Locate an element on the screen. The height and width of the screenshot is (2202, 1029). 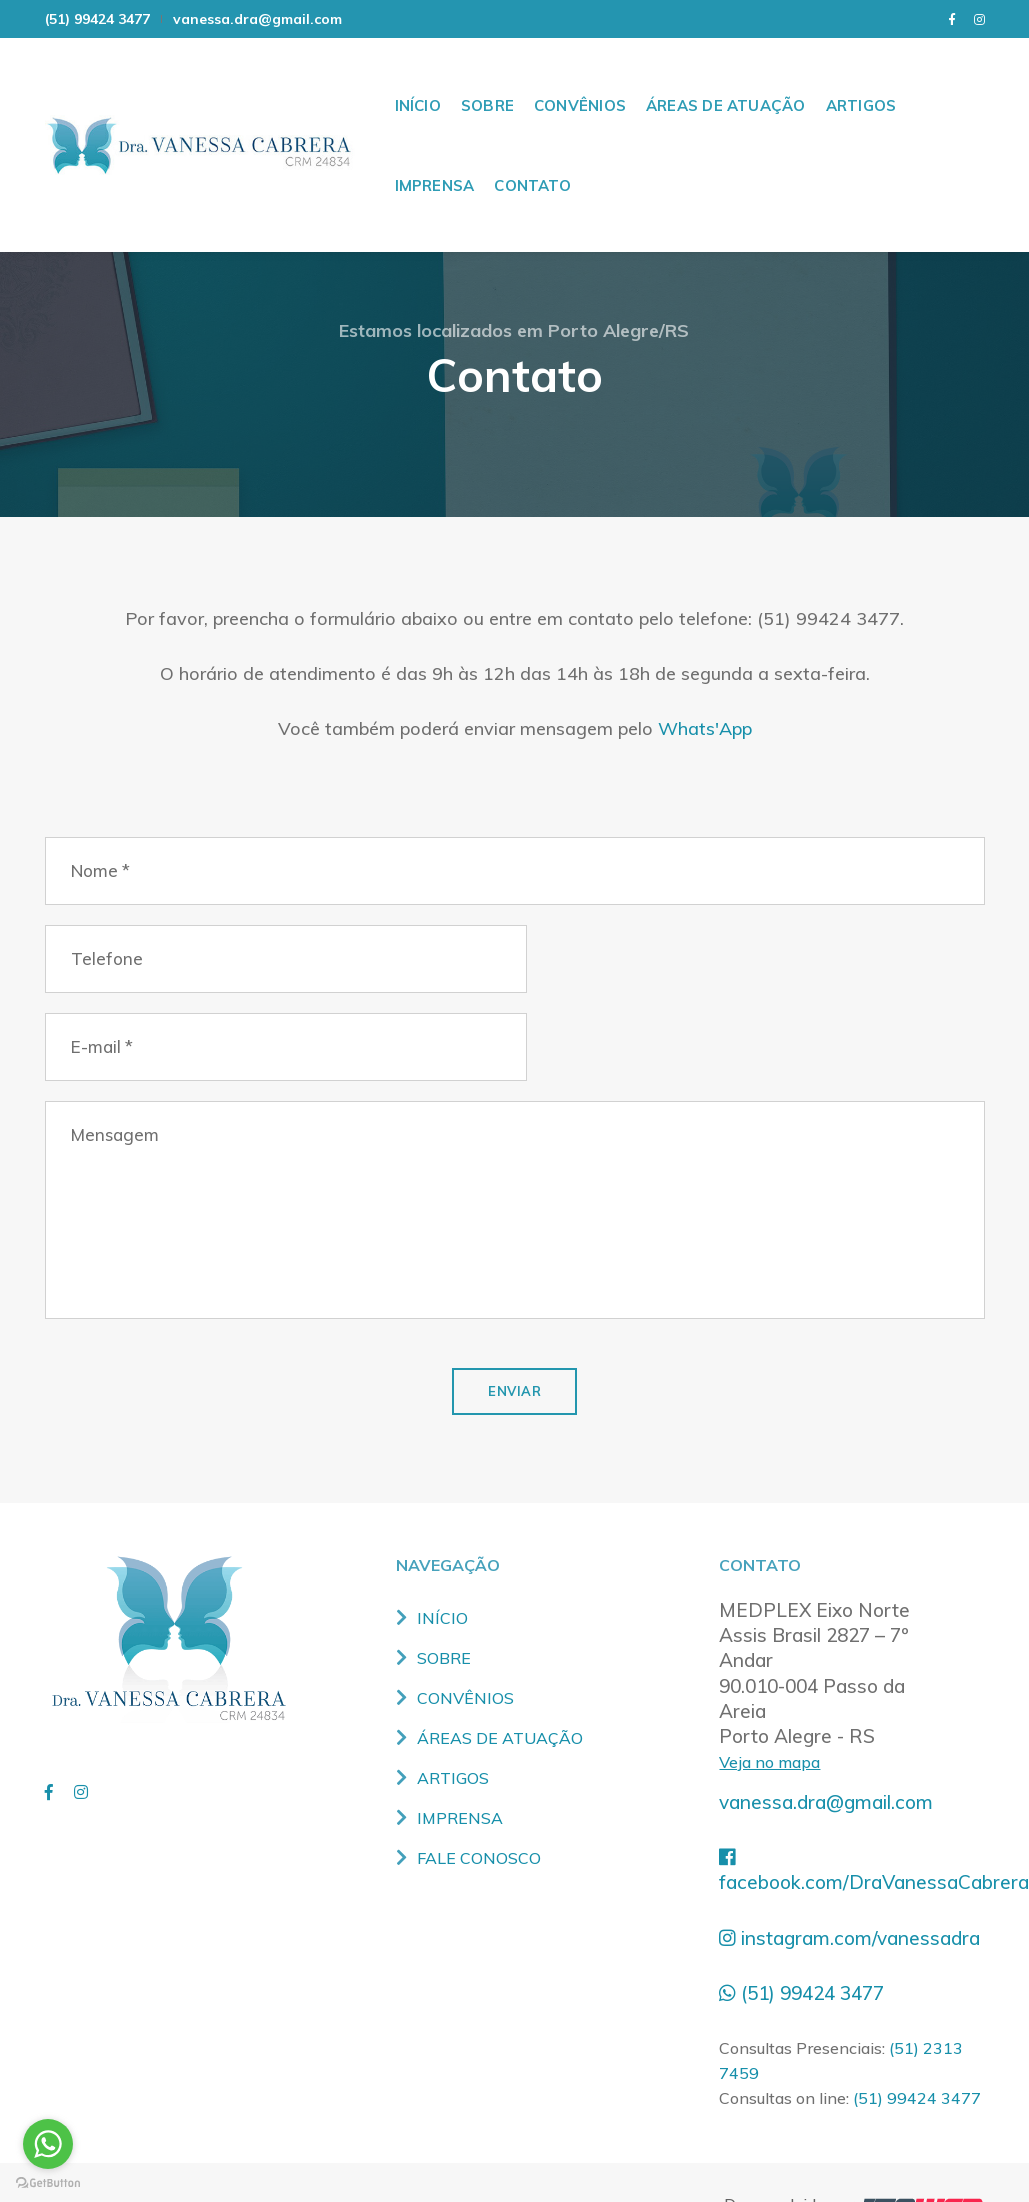
vanessa.dra@gmail.com is located at coordinates (257, 19).